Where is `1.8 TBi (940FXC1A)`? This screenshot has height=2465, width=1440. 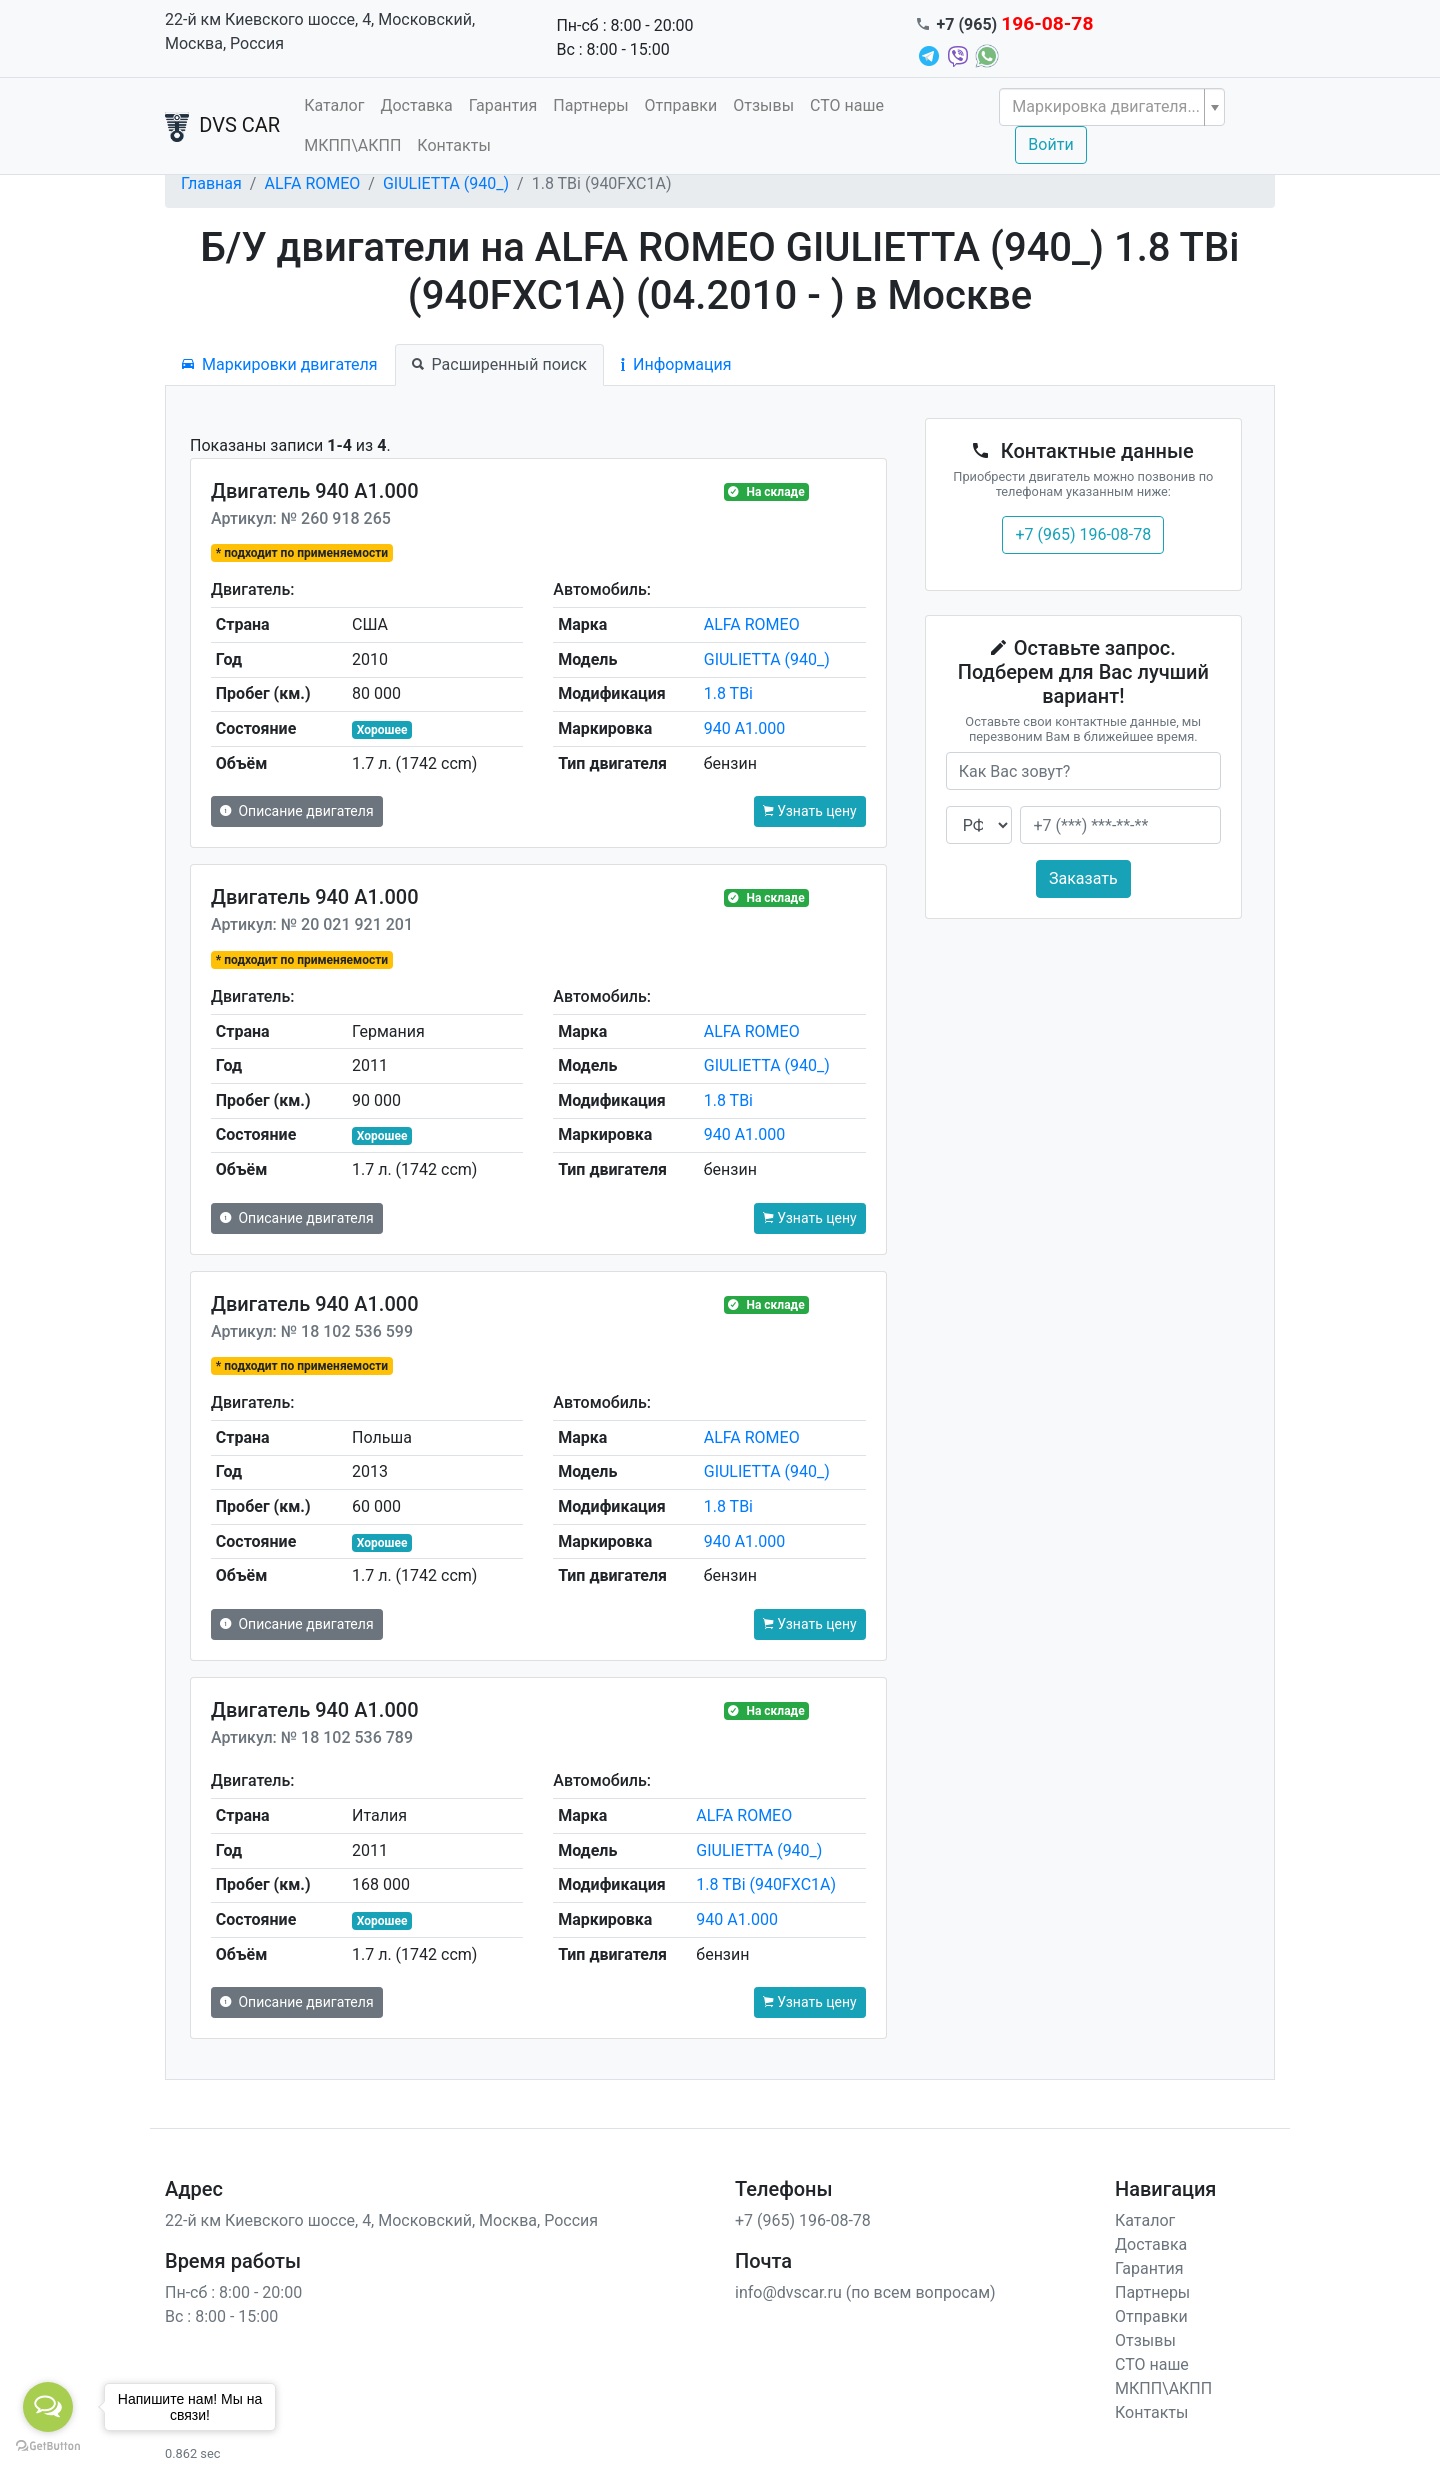
1.8 TBi (940FXC1A) is located at coordinates (766, 1884).